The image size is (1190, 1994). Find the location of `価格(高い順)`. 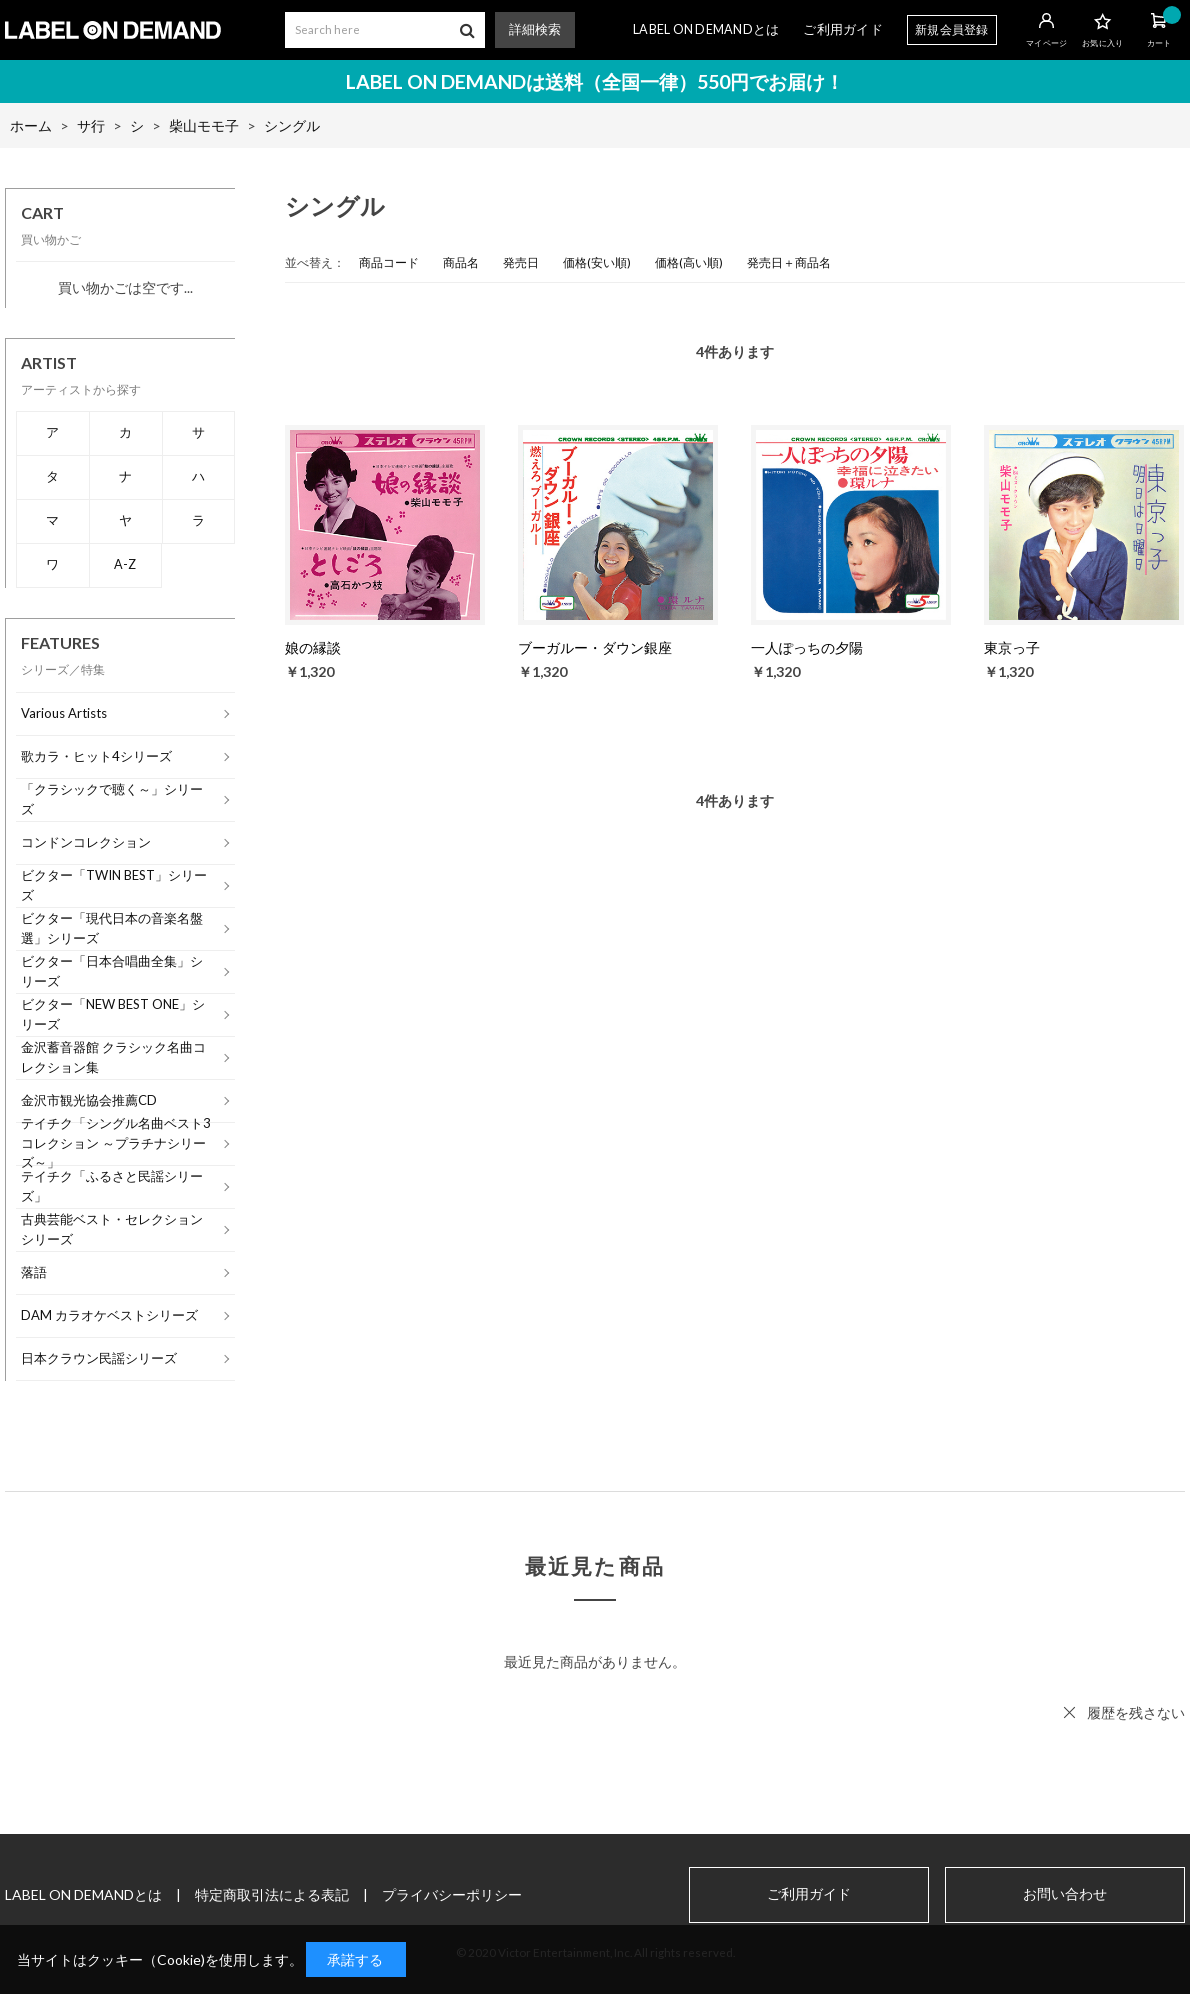

価格(高い順) is located at coordinates (689, 262).